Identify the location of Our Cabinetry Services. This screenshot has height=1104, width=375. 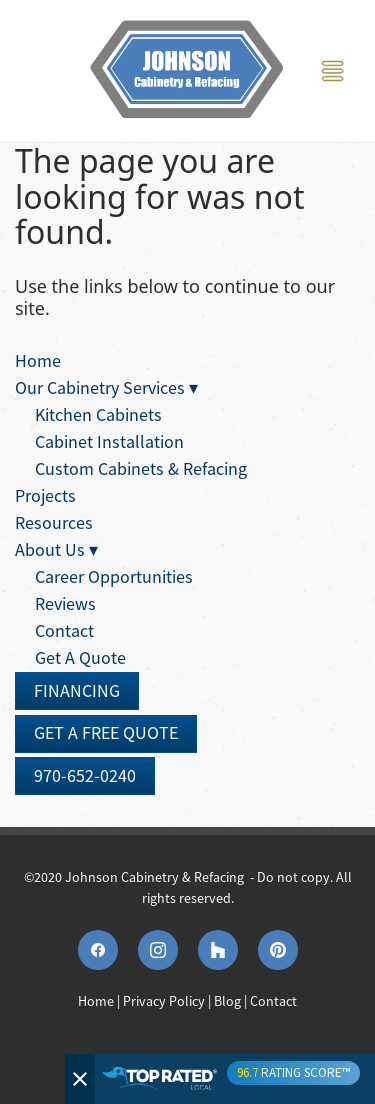
(106, 388).